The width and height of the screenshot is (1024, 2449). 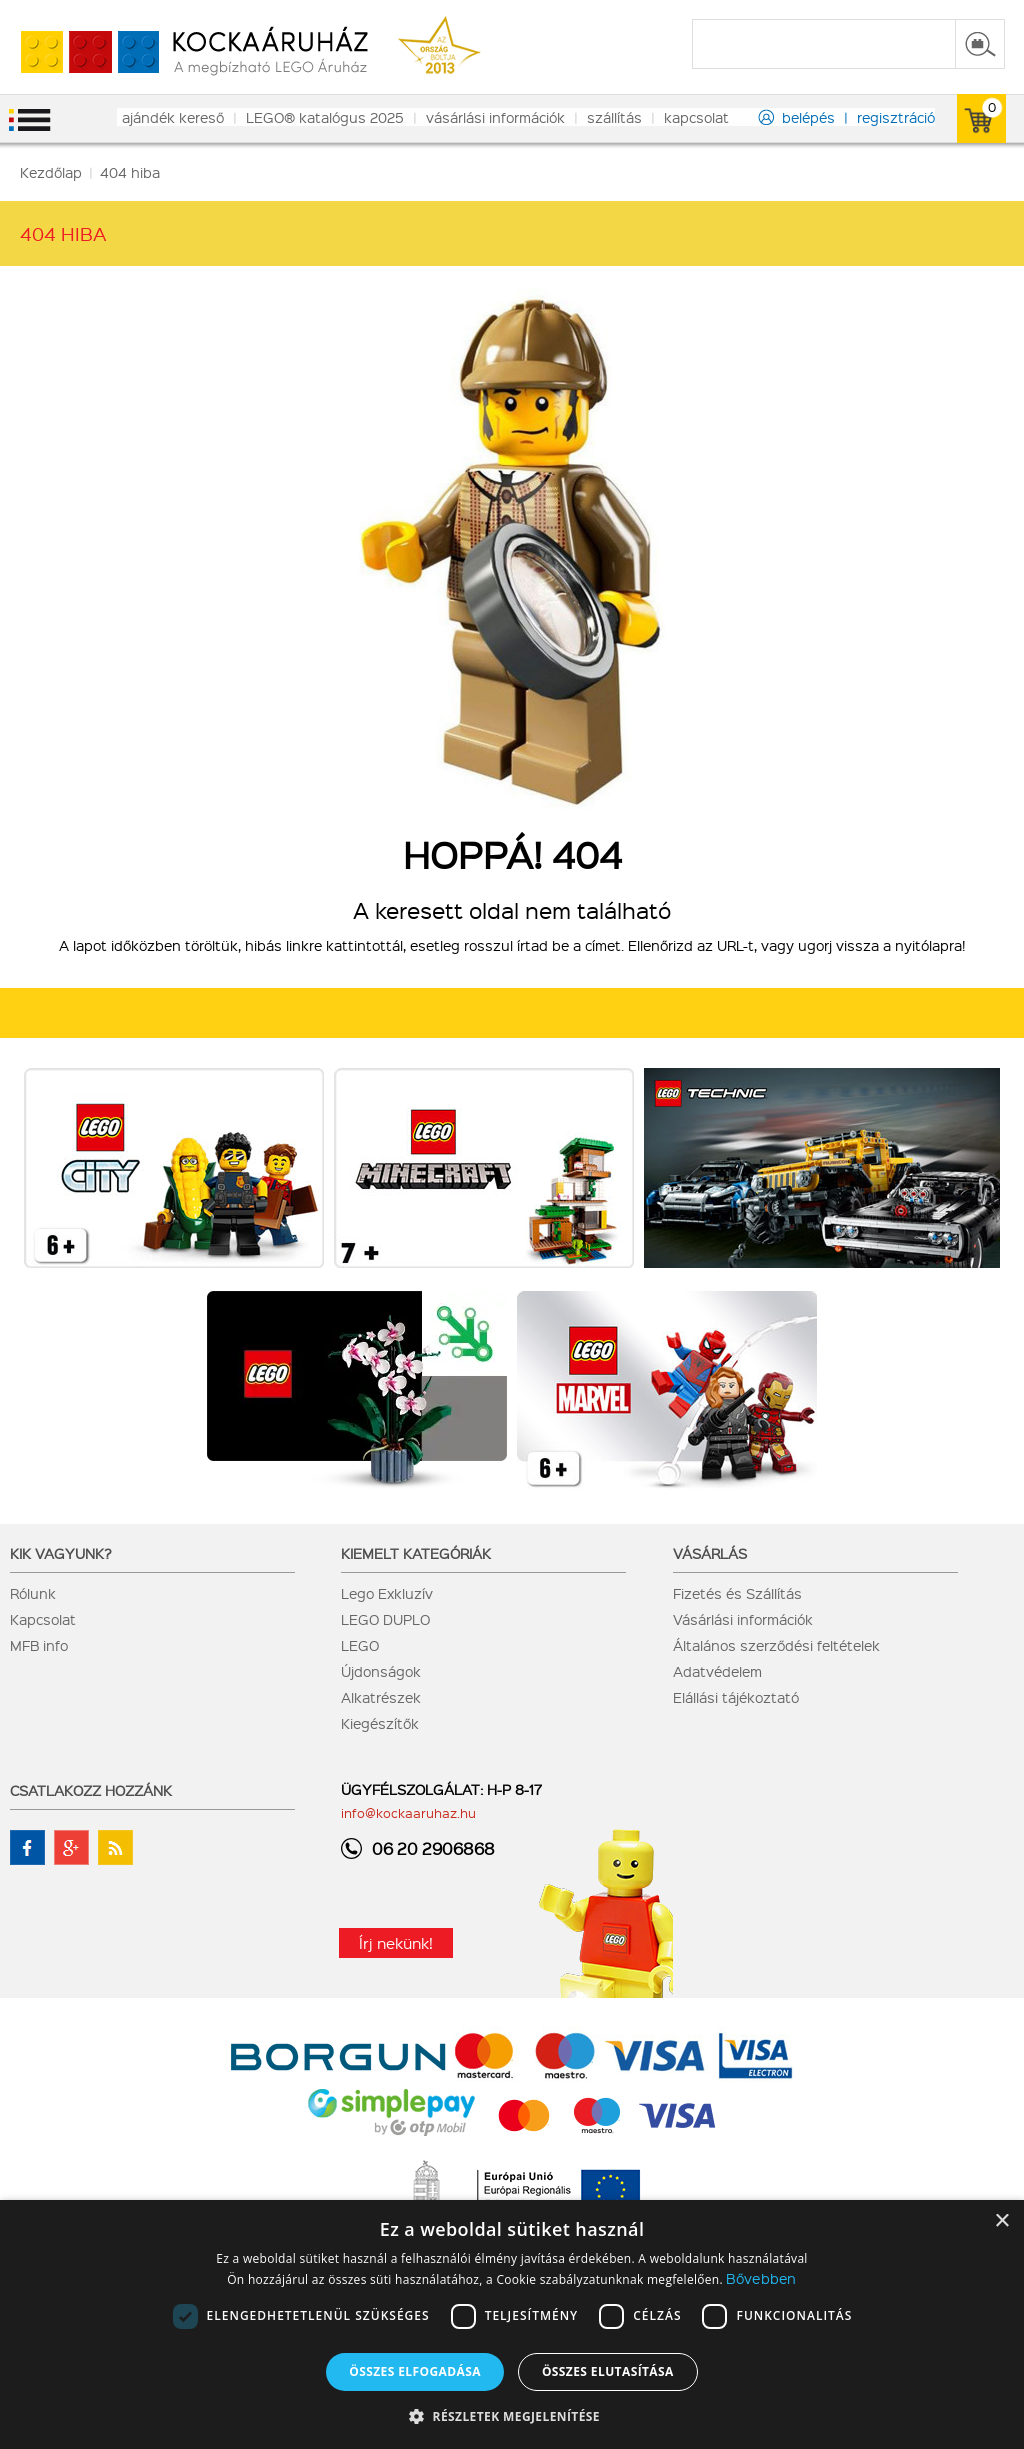 I want to click on [button], so click(x=512, y=2415).